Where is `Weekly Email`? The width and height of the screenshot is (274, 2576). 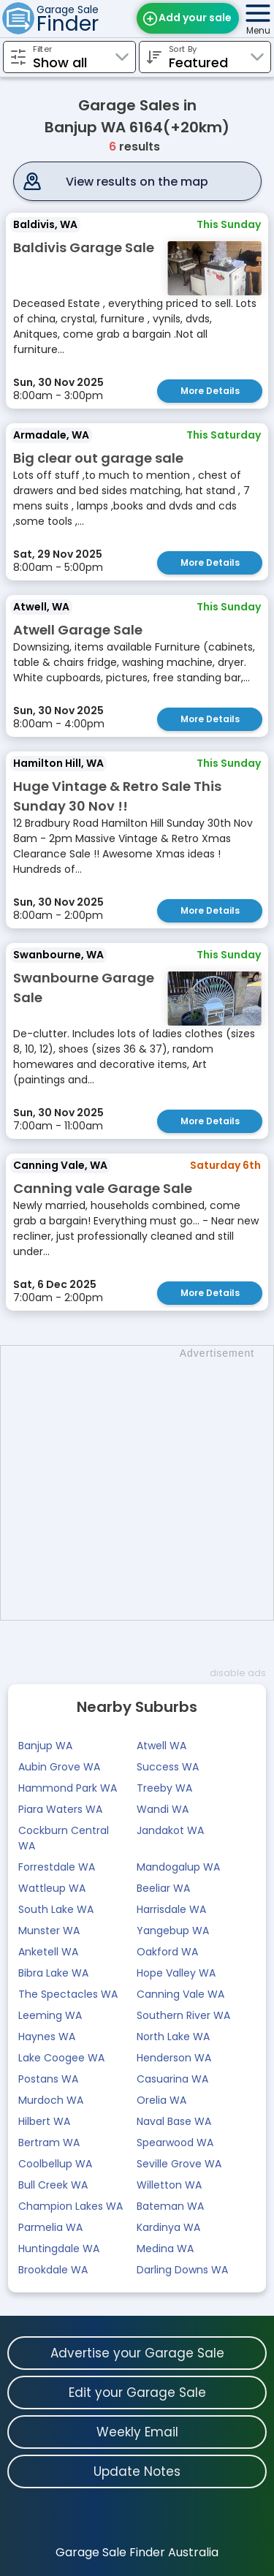 Weekly Email is located at coordinates (137, 2432).